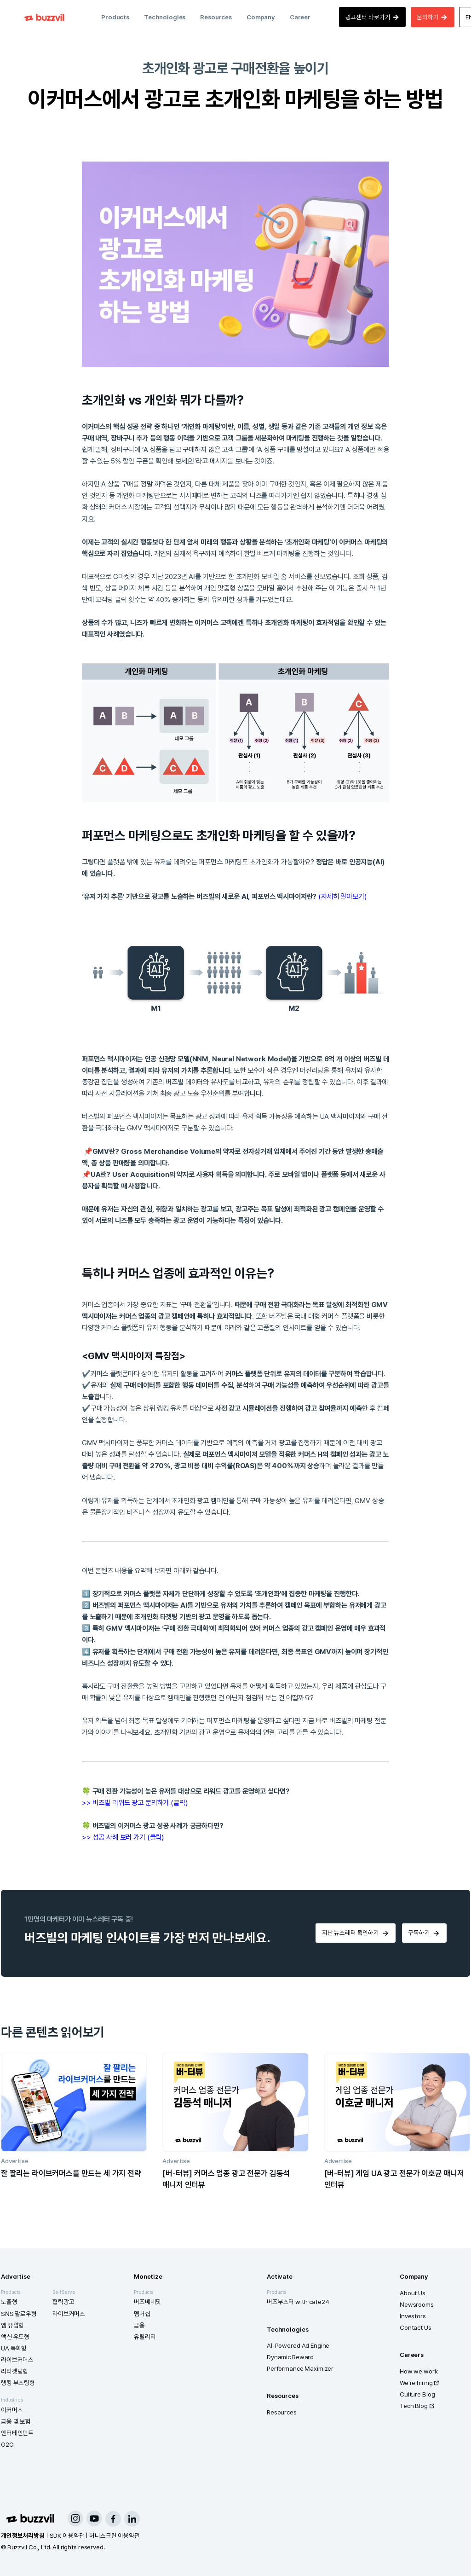 This screenshot has width=471, height=2576. I want to click on 액션 유도형, so click(15, 2336).